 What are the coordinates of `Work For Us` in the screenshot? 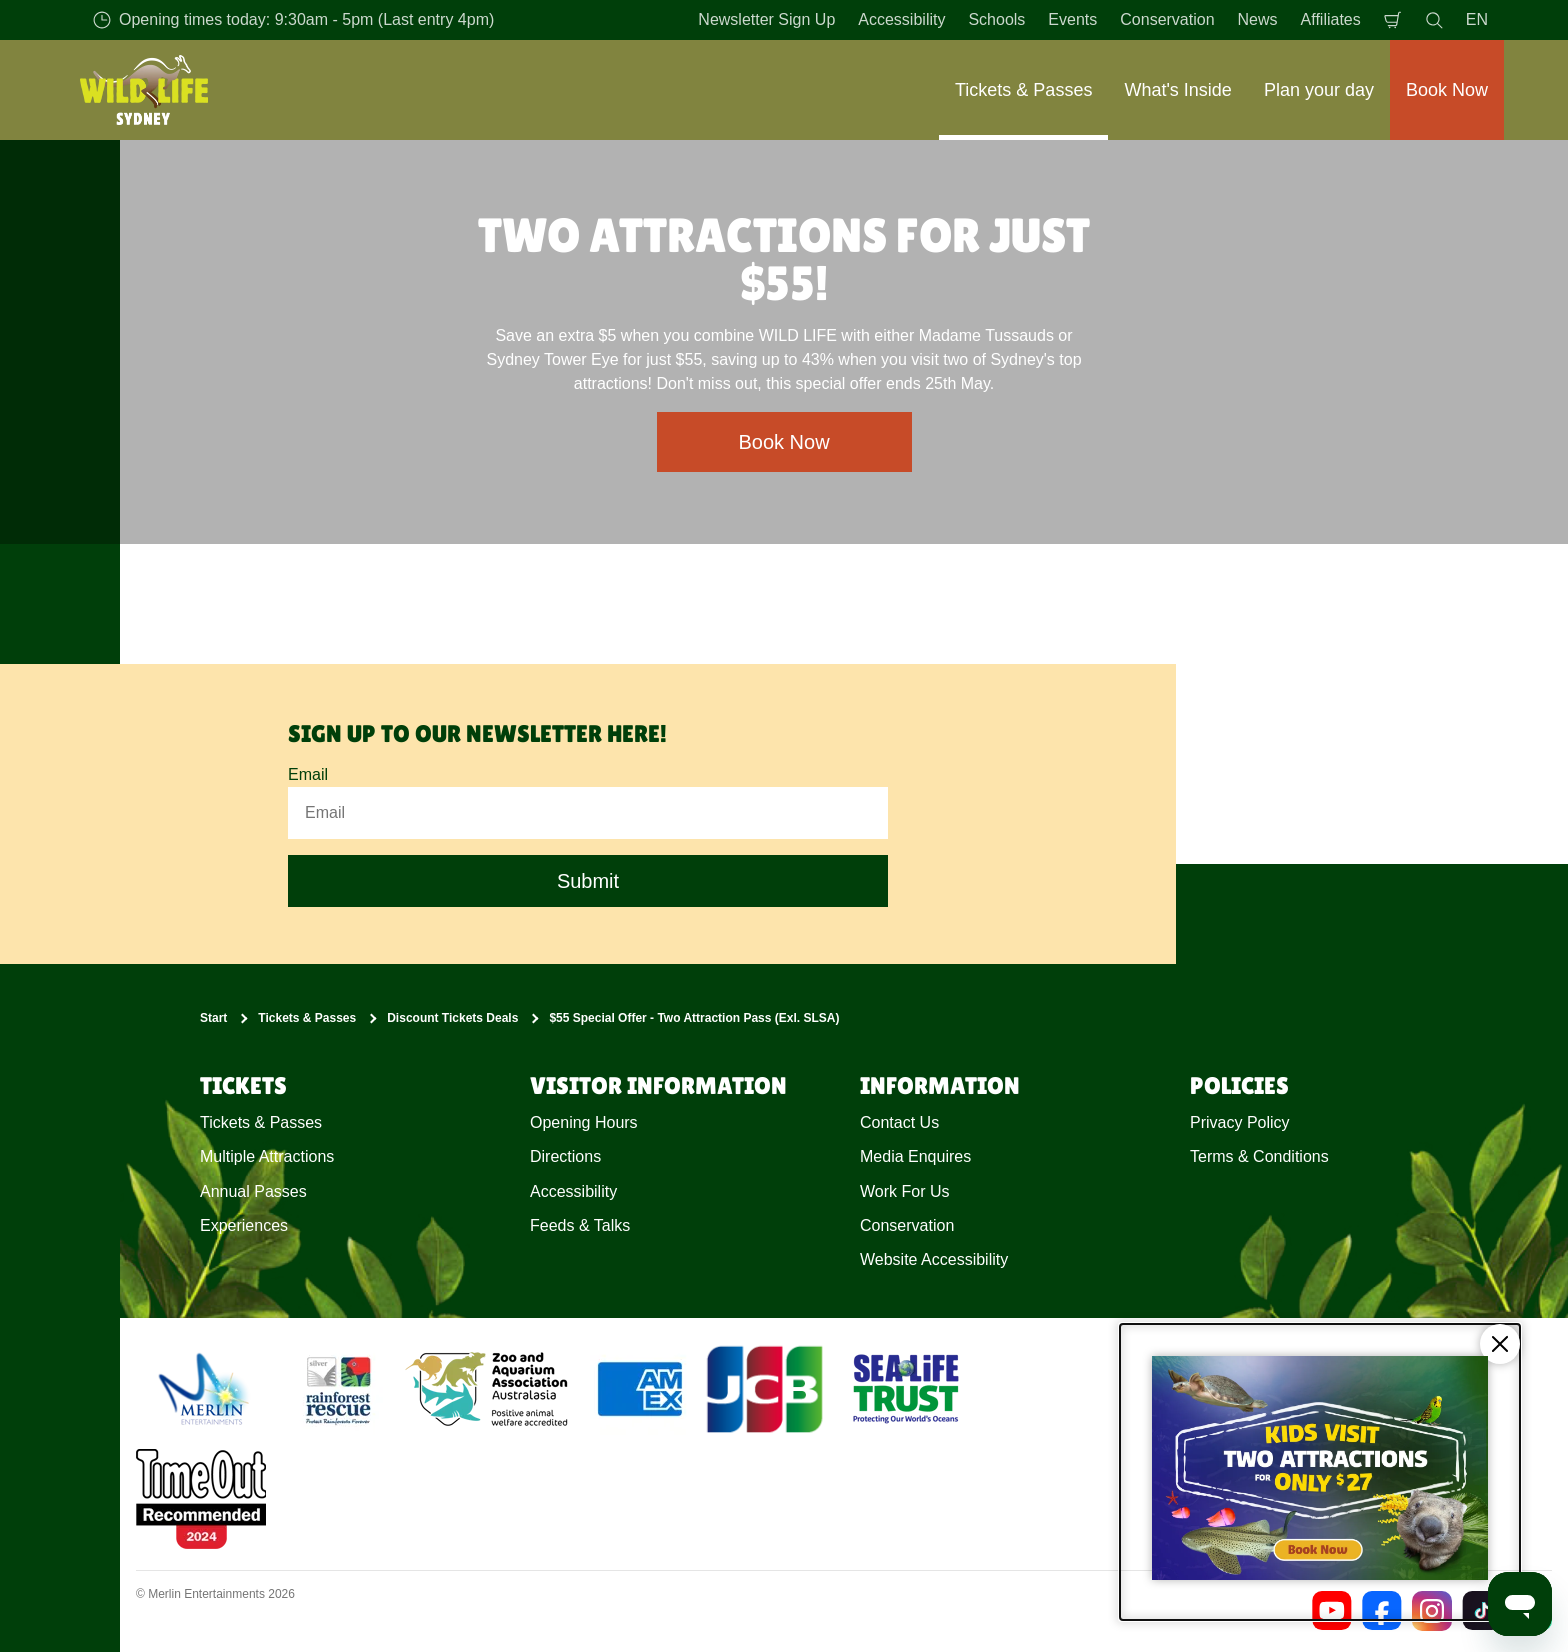 It's located at (904, 1191).